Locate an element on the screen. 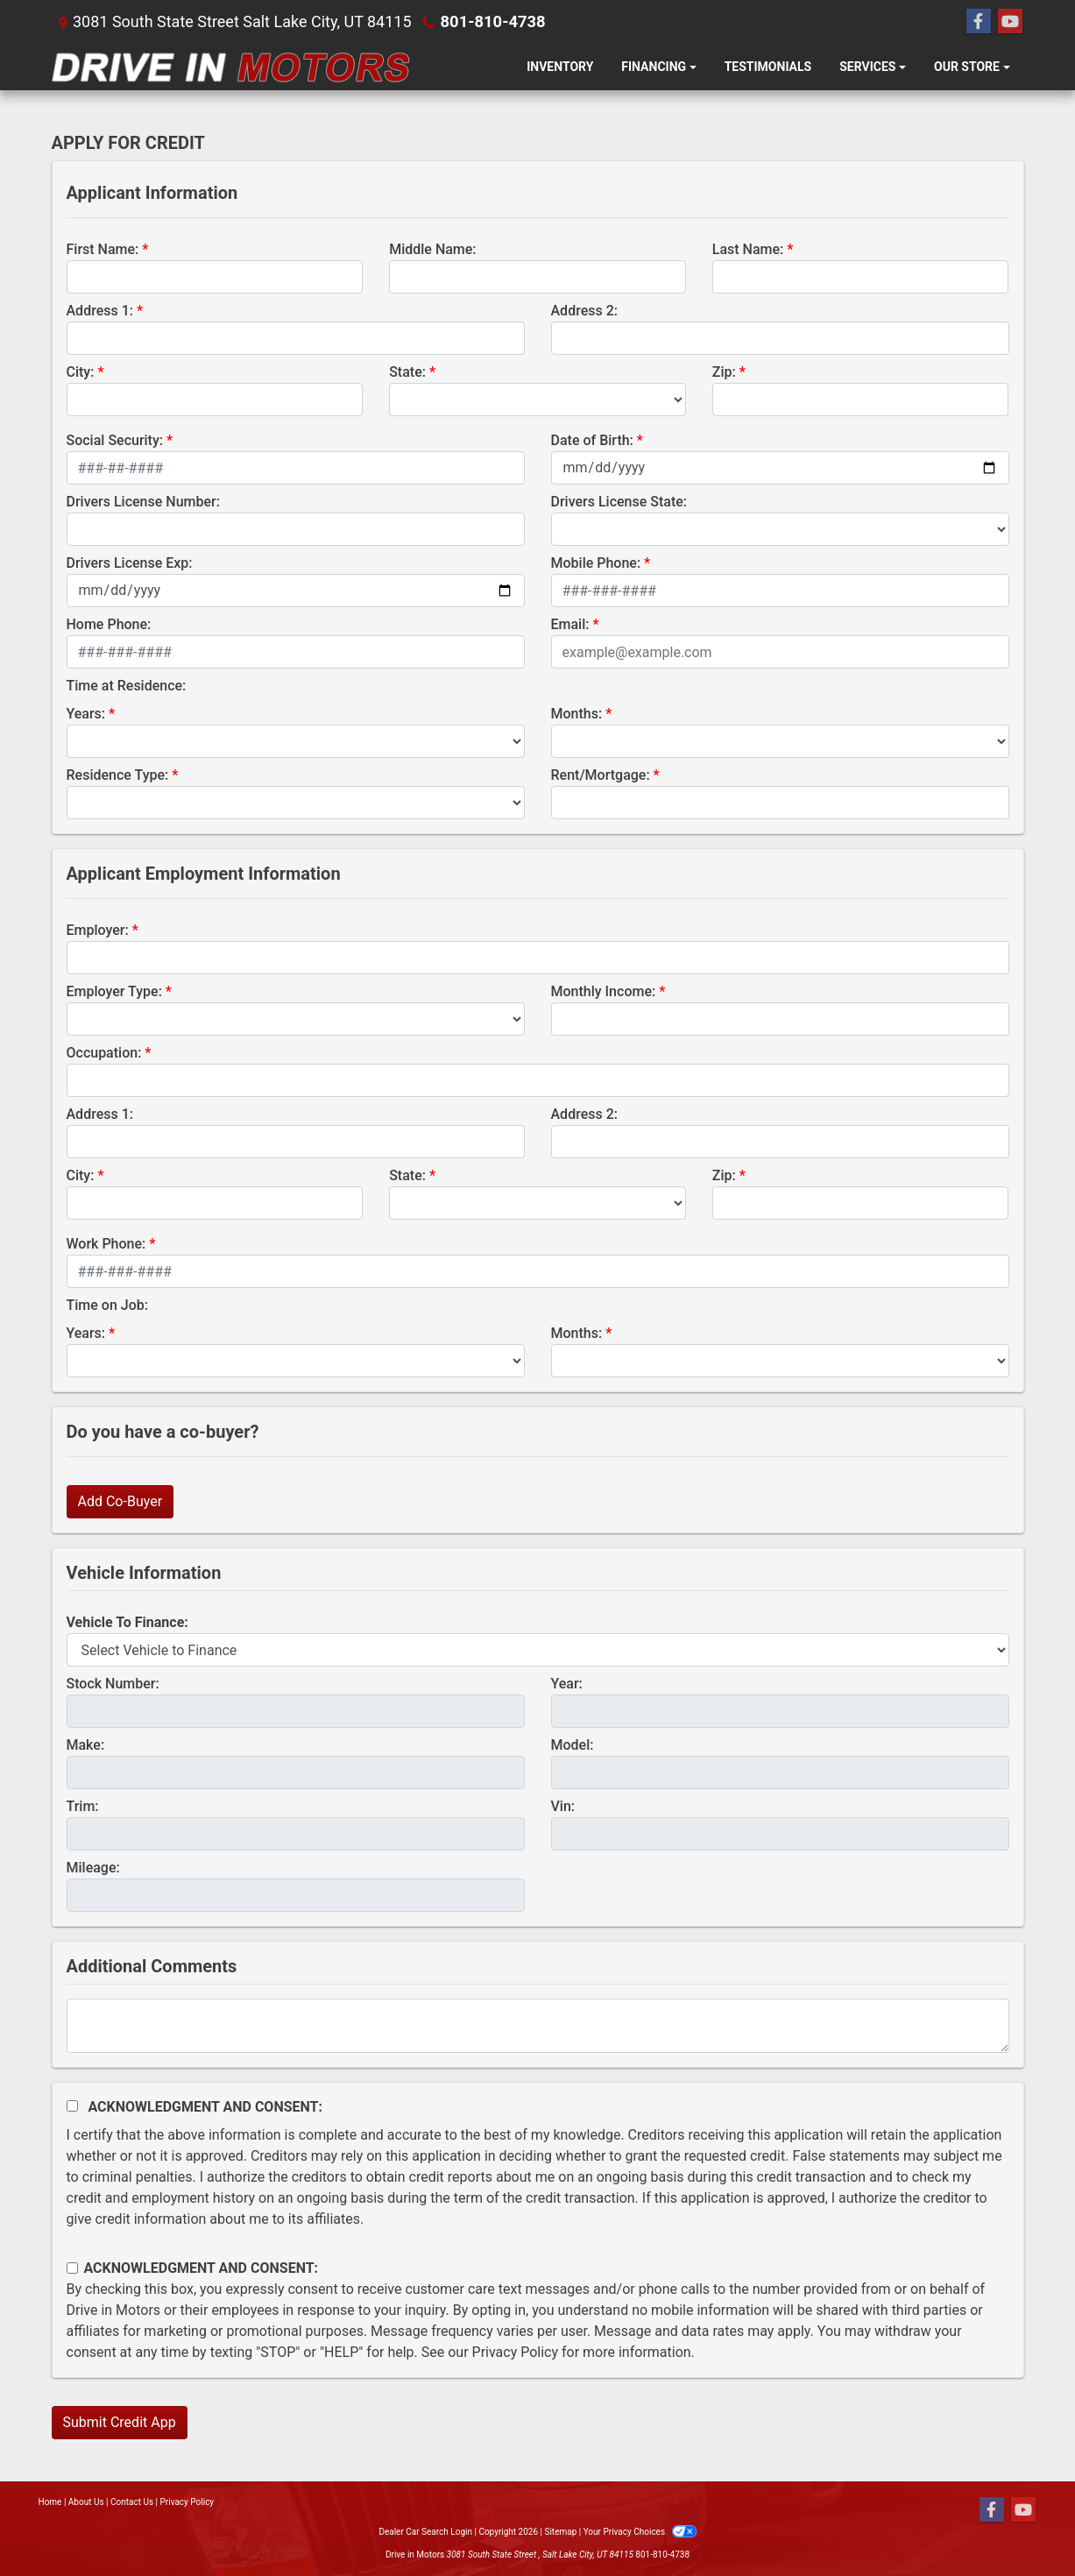  Occupation: is located at coordinates (104, 1052).